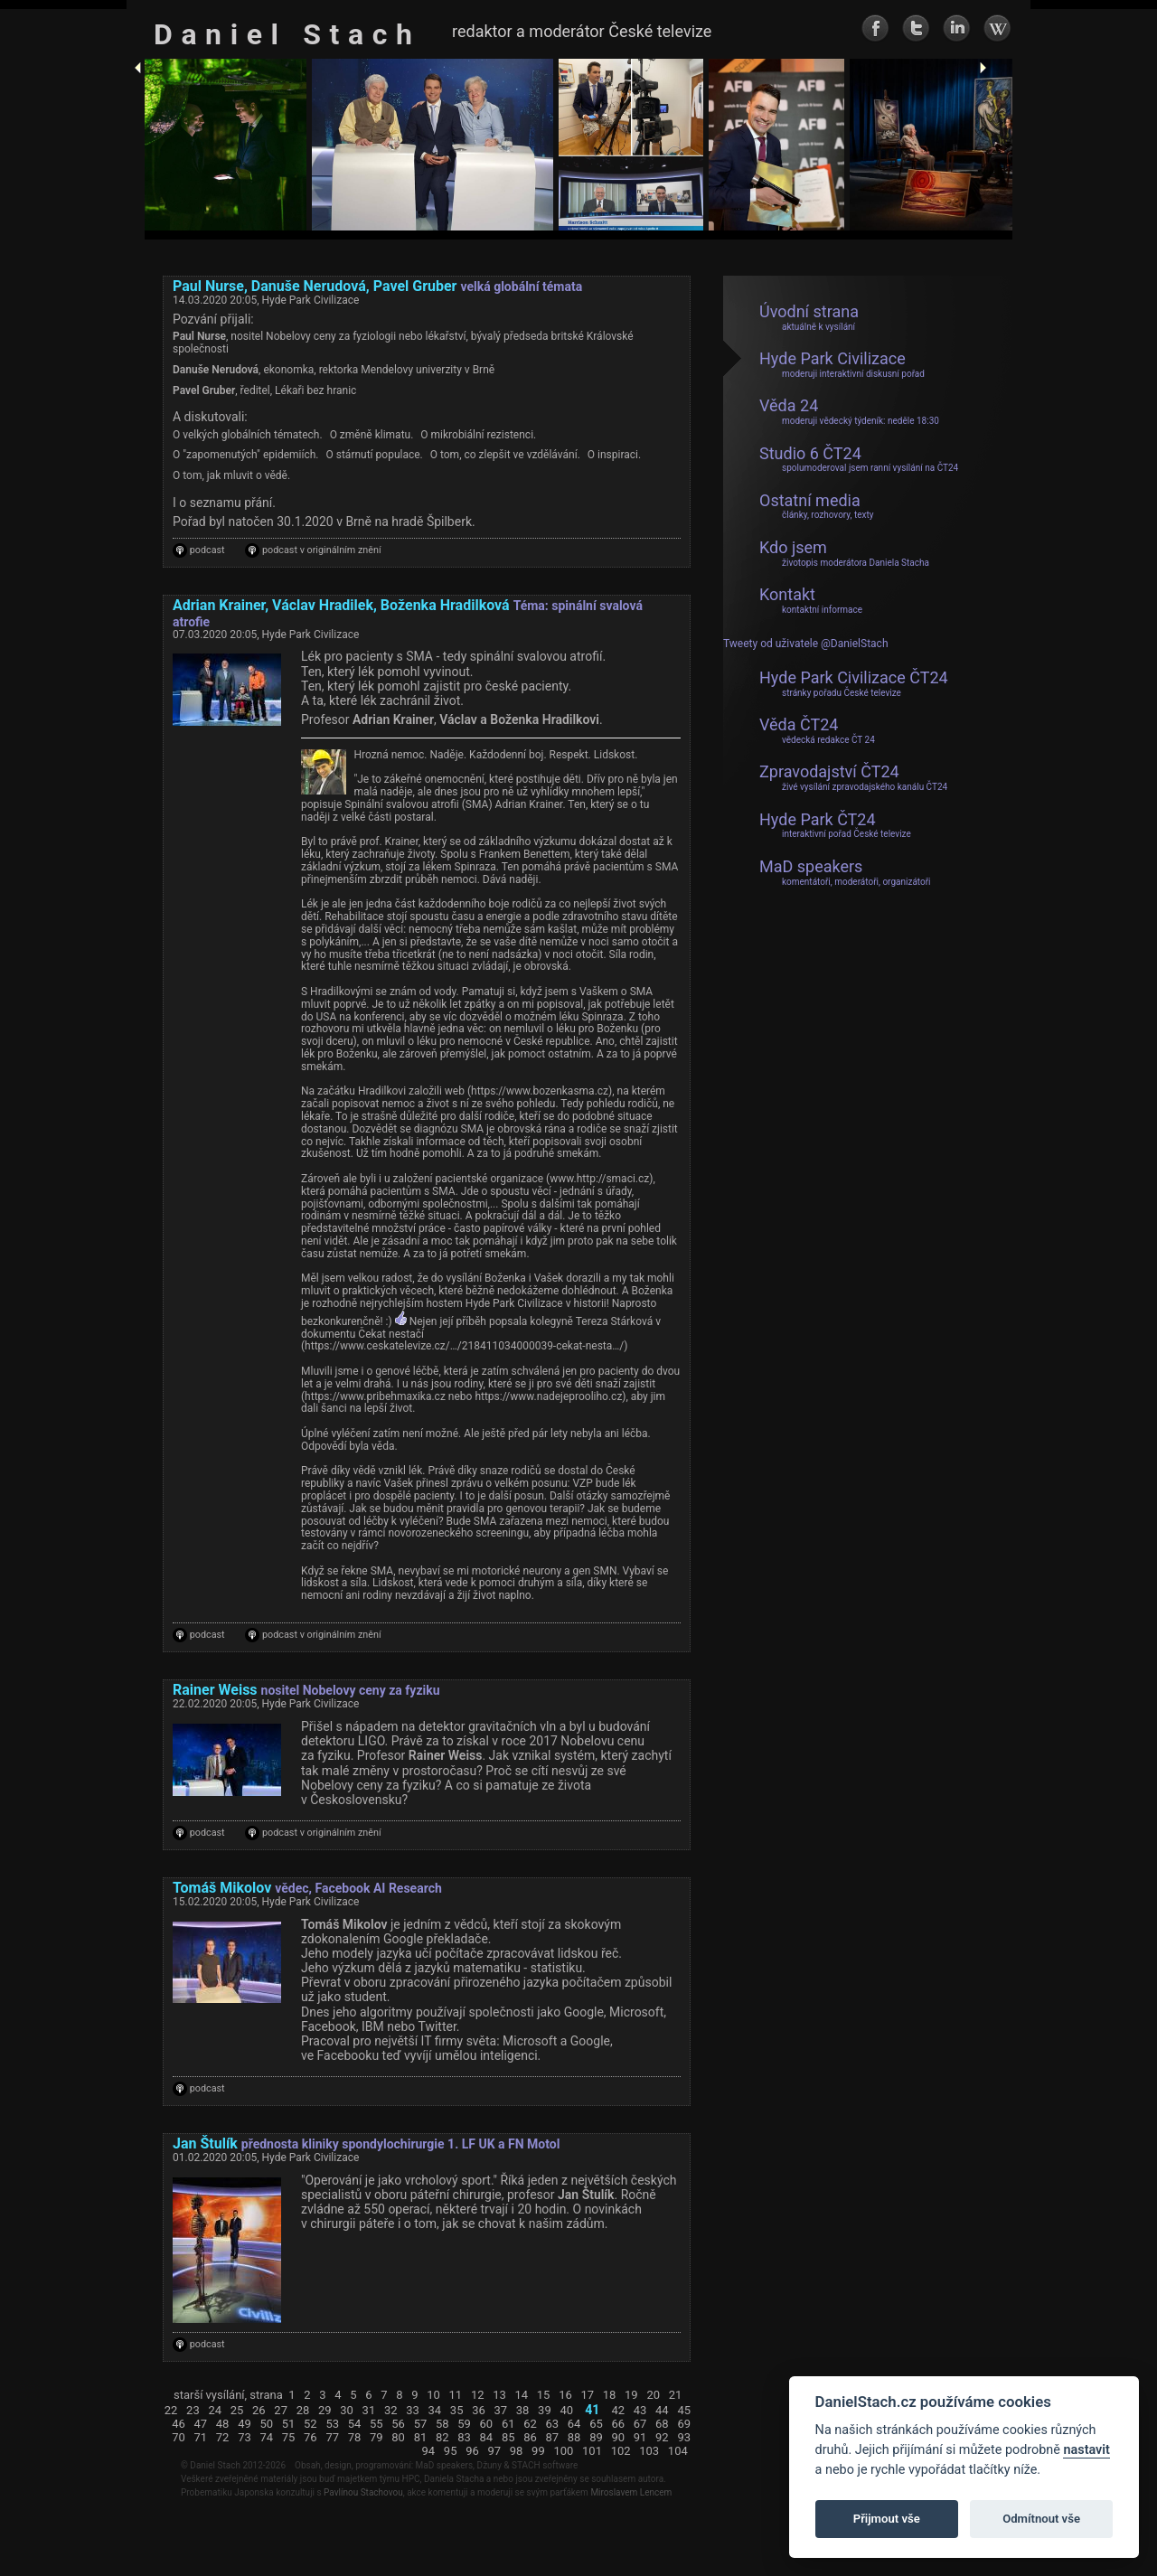 This screenshot has width=1157, height=2576. Describe the element at coordinates (849, 411) in the screenshot. I see `Věda 24` at that location.